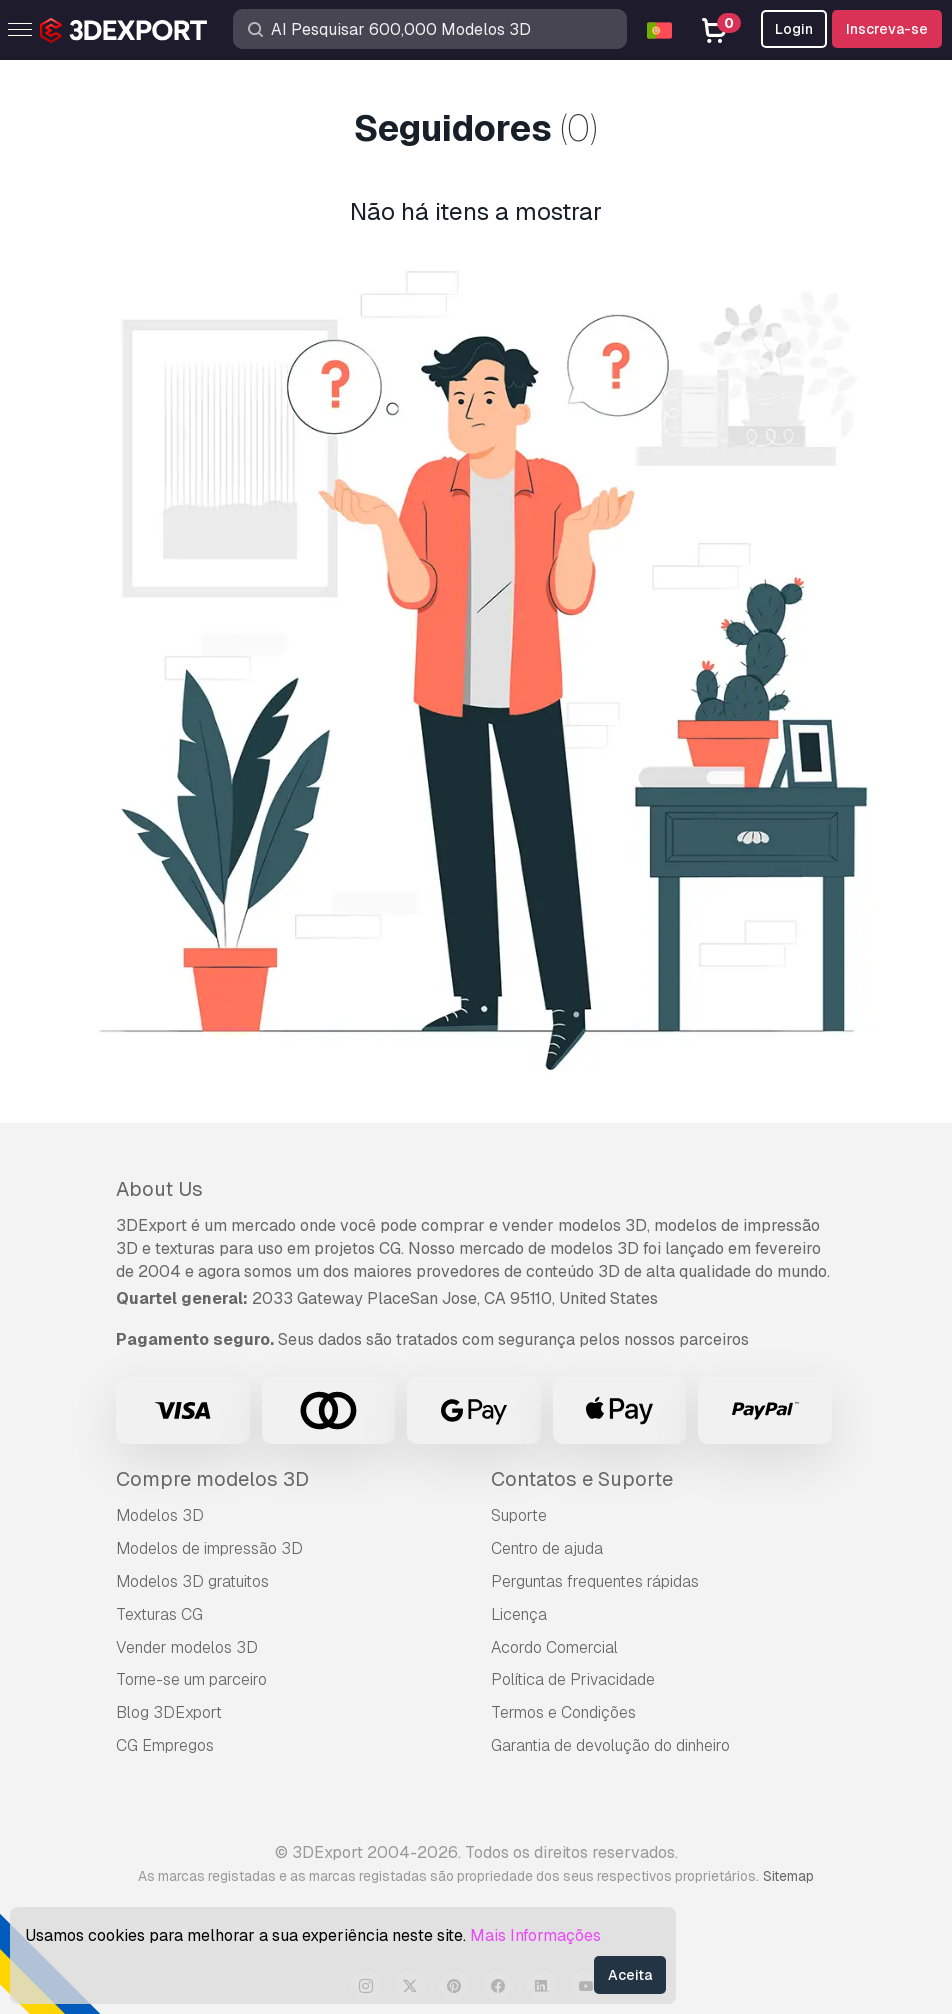 This screenshot has width=952, height=2014. I want to click on Compre modelos 3D, so click(212, 1479).